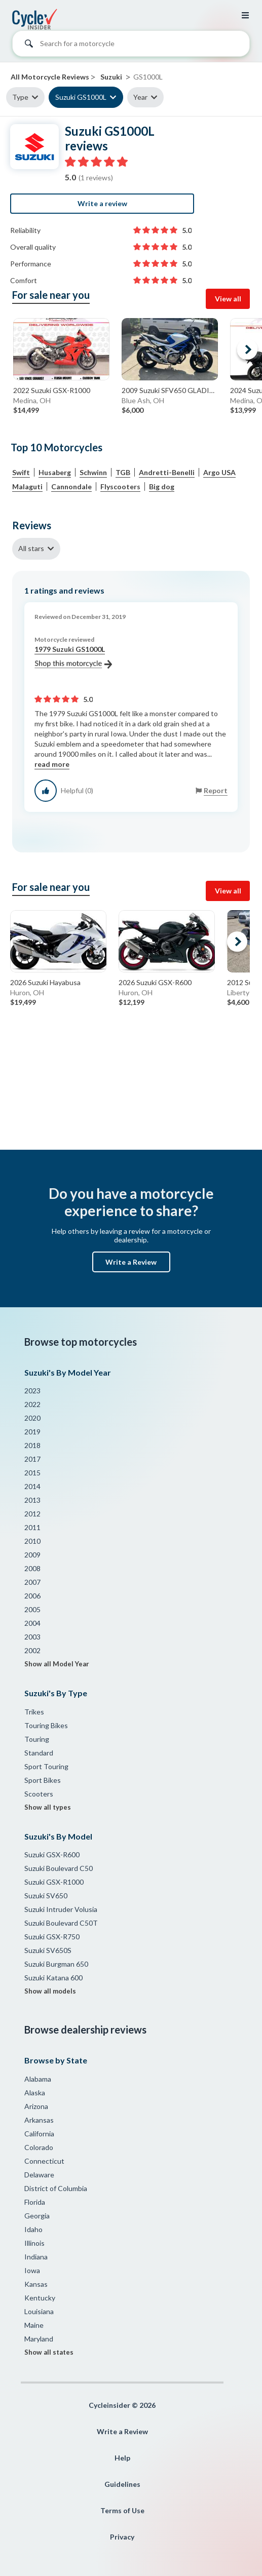 Image resolution: width=262 pixels, height=2576 pixels. I want to click on 1979 Suzuki GS1000L, so click(73, 657).